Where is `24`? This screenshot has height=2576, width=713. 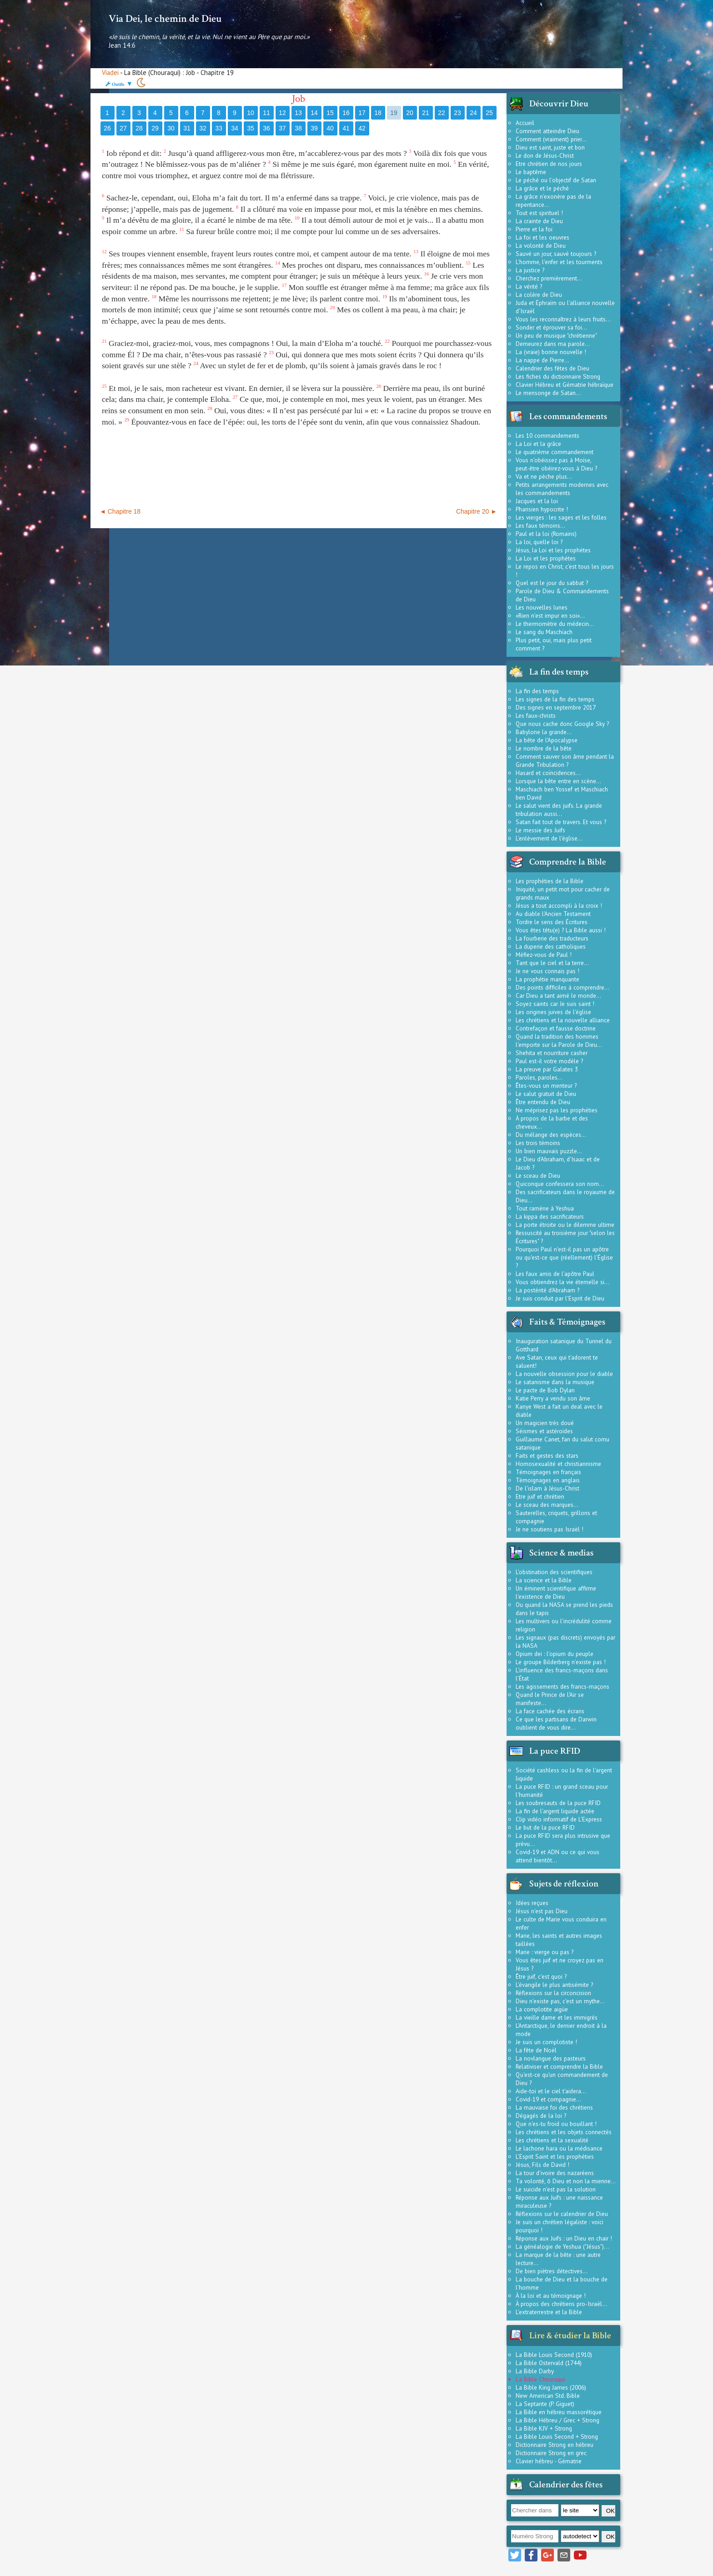 24 is located at coordinates (473, 112).